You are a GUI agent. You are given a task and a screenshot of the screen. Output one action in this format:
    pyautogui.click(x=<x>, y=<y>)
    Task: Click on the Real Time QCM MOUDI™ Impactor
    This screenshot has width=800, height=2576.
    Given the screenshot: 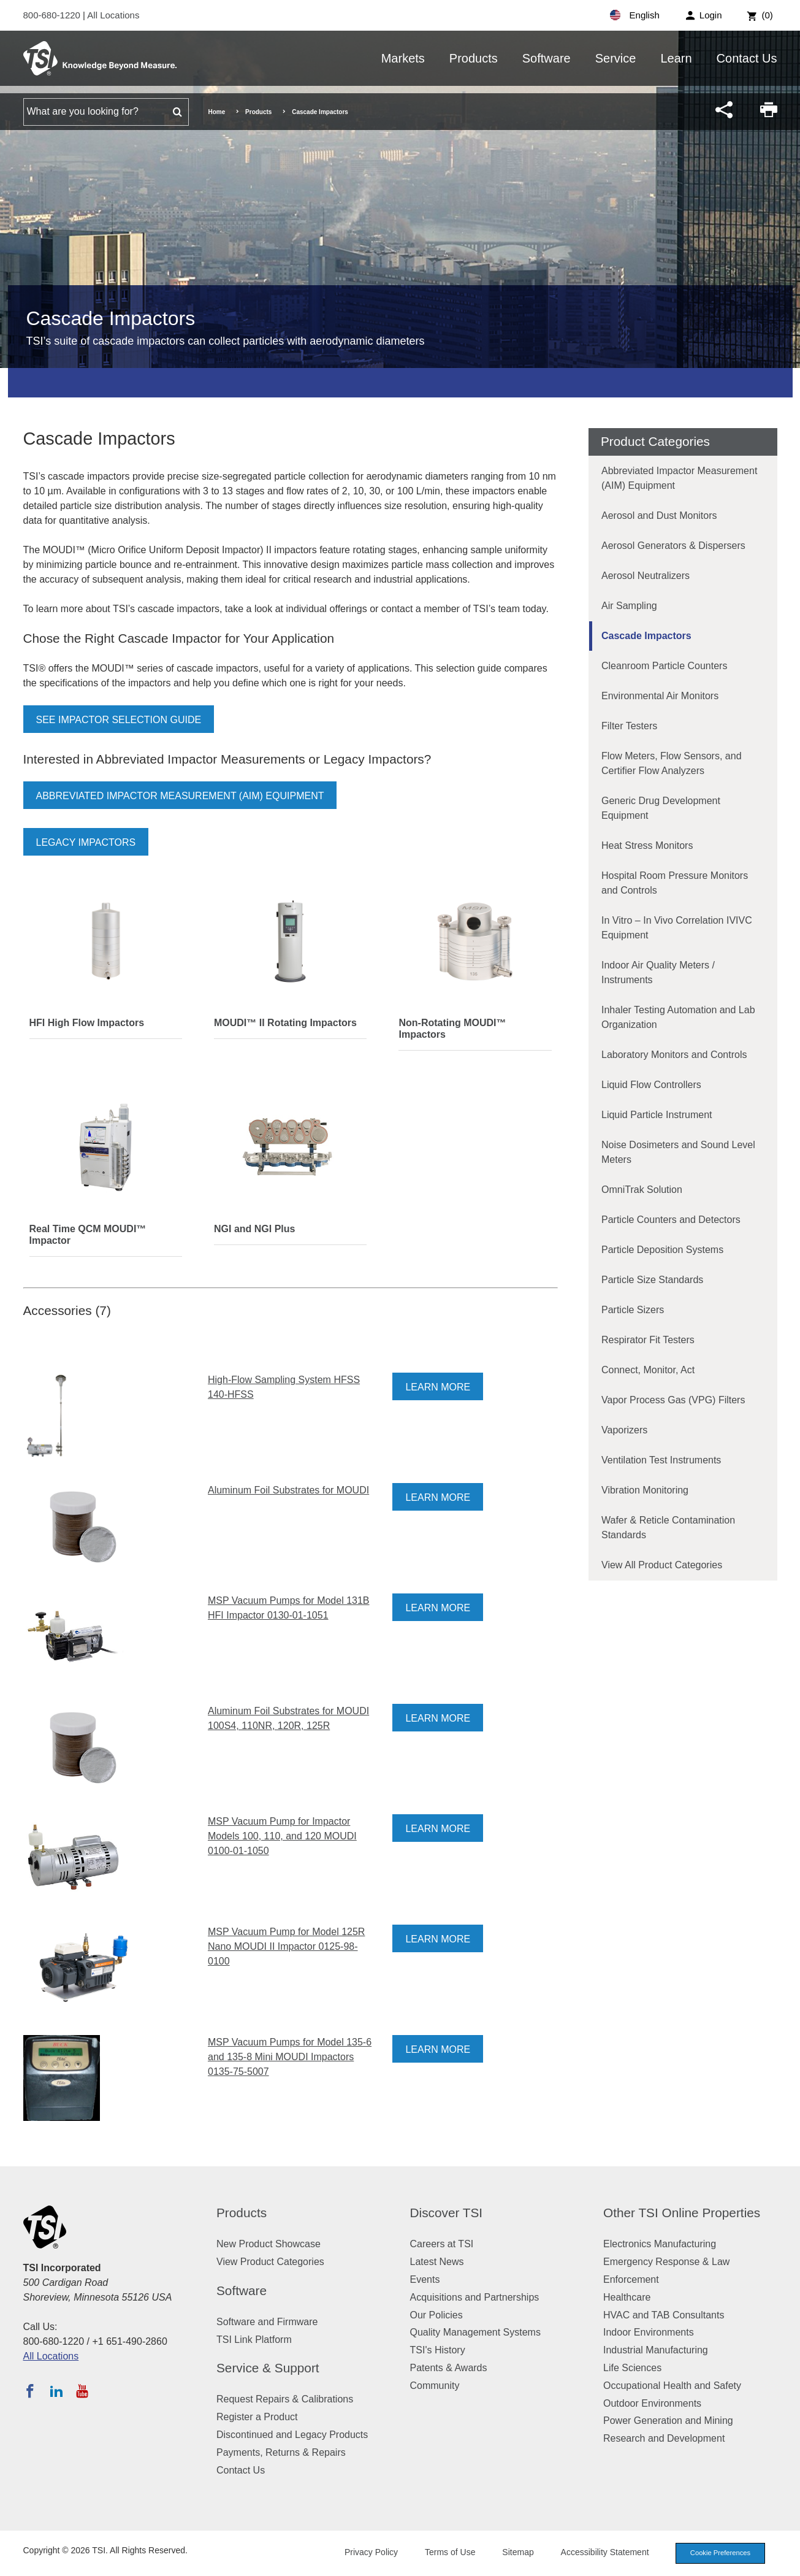 What is the action you would take?
    pyautogui.click(x=88, y=1235)
    